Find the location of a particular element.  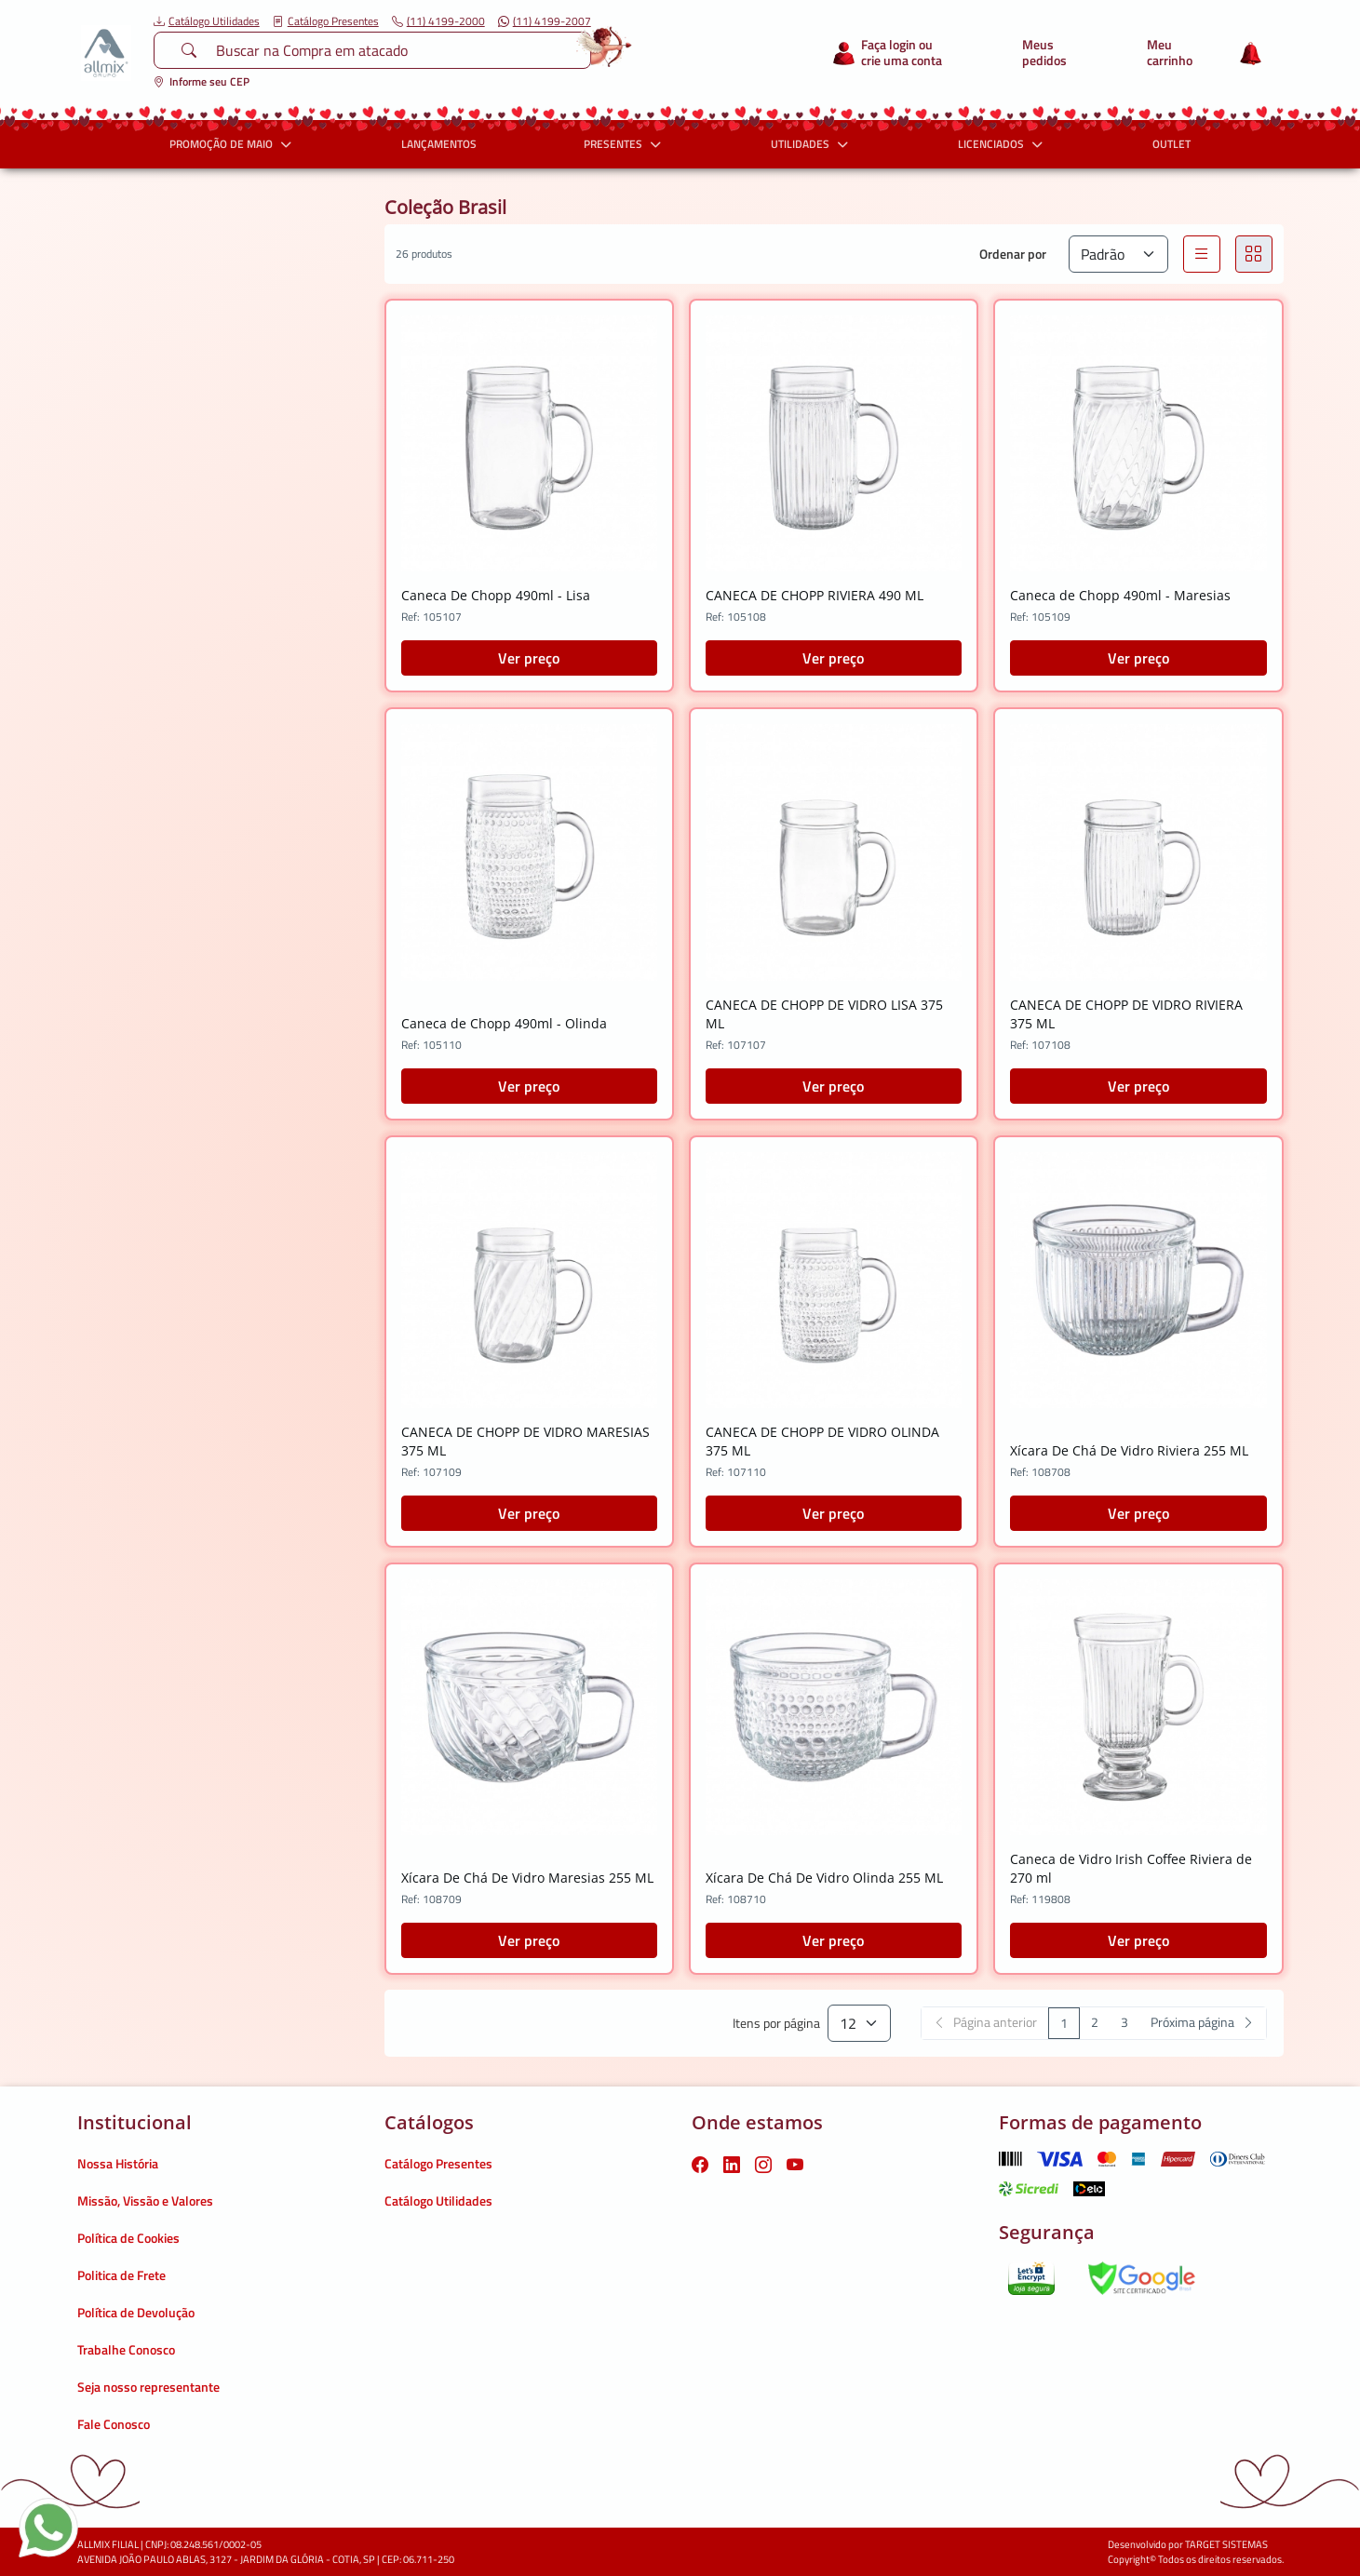

Trabalhe Conosco is located at coordinates (126, 2349).